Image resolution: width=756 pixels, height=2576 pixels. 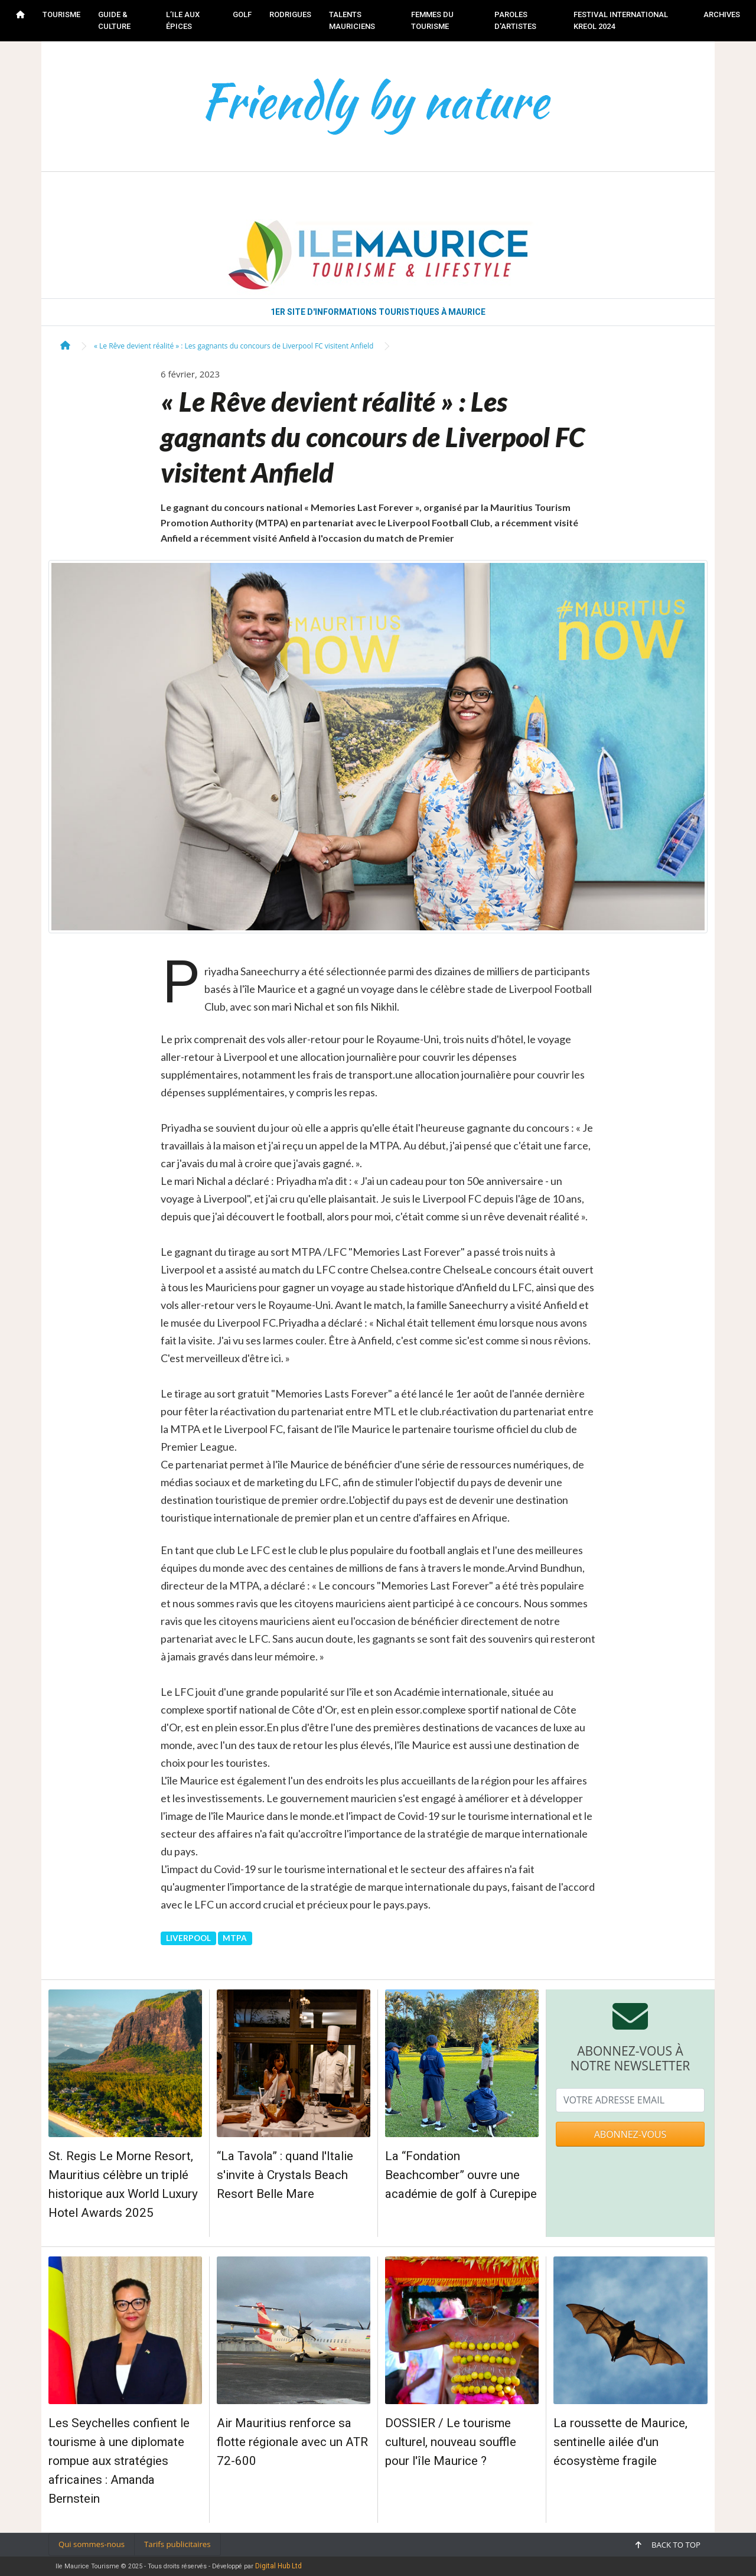 What do you see at coordinates (188, 1938) in the screenshot?
I see `LIVERPOOL` at bounding box center [188, 1938].